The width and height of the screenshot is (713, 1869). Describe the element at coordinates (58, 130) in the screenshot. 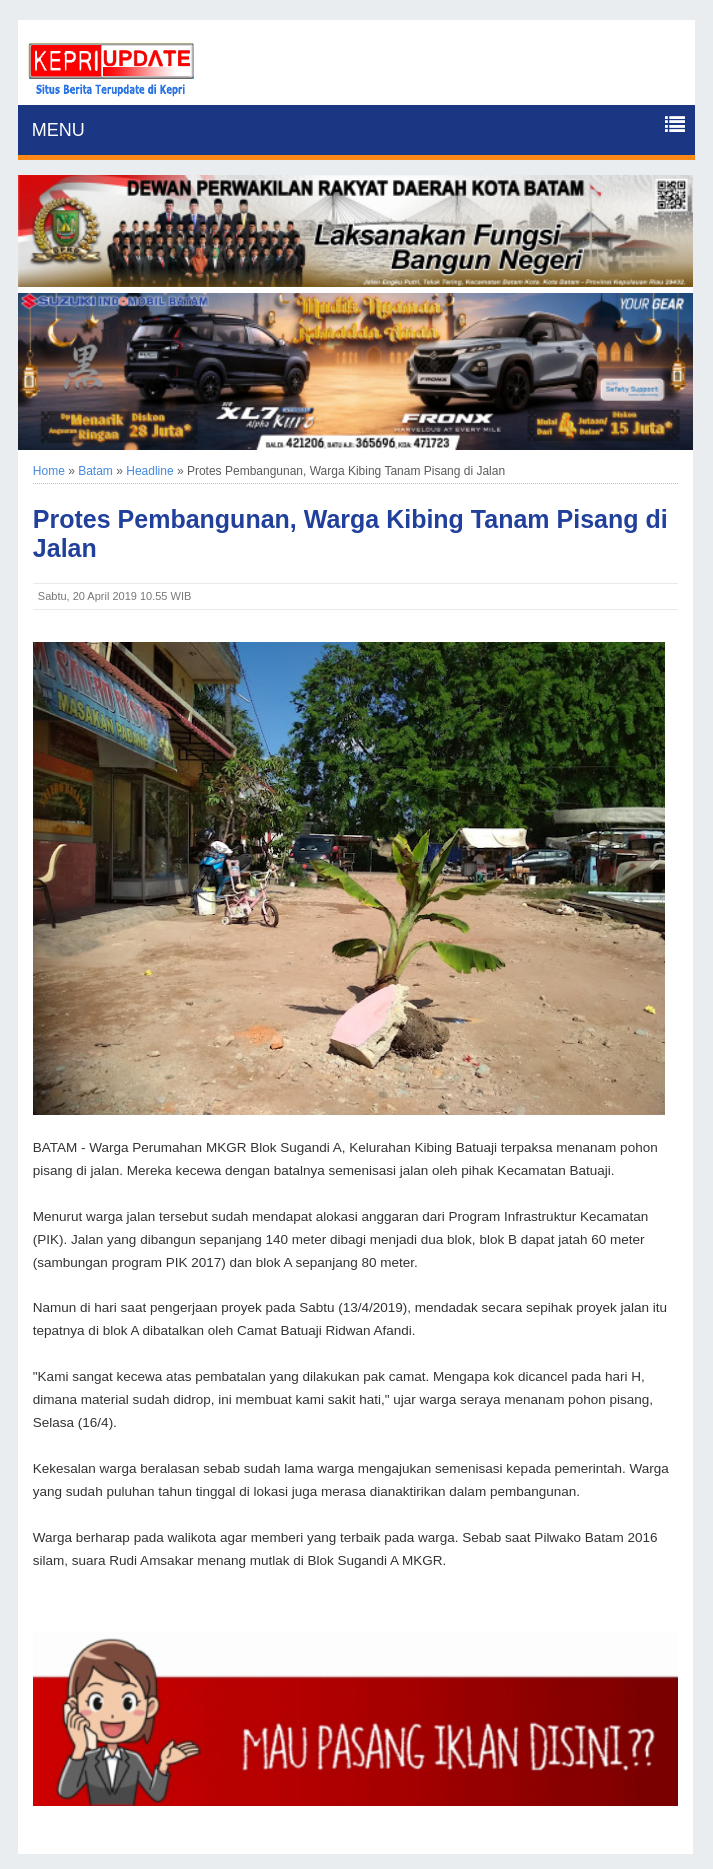

I see `MENU` at that location.